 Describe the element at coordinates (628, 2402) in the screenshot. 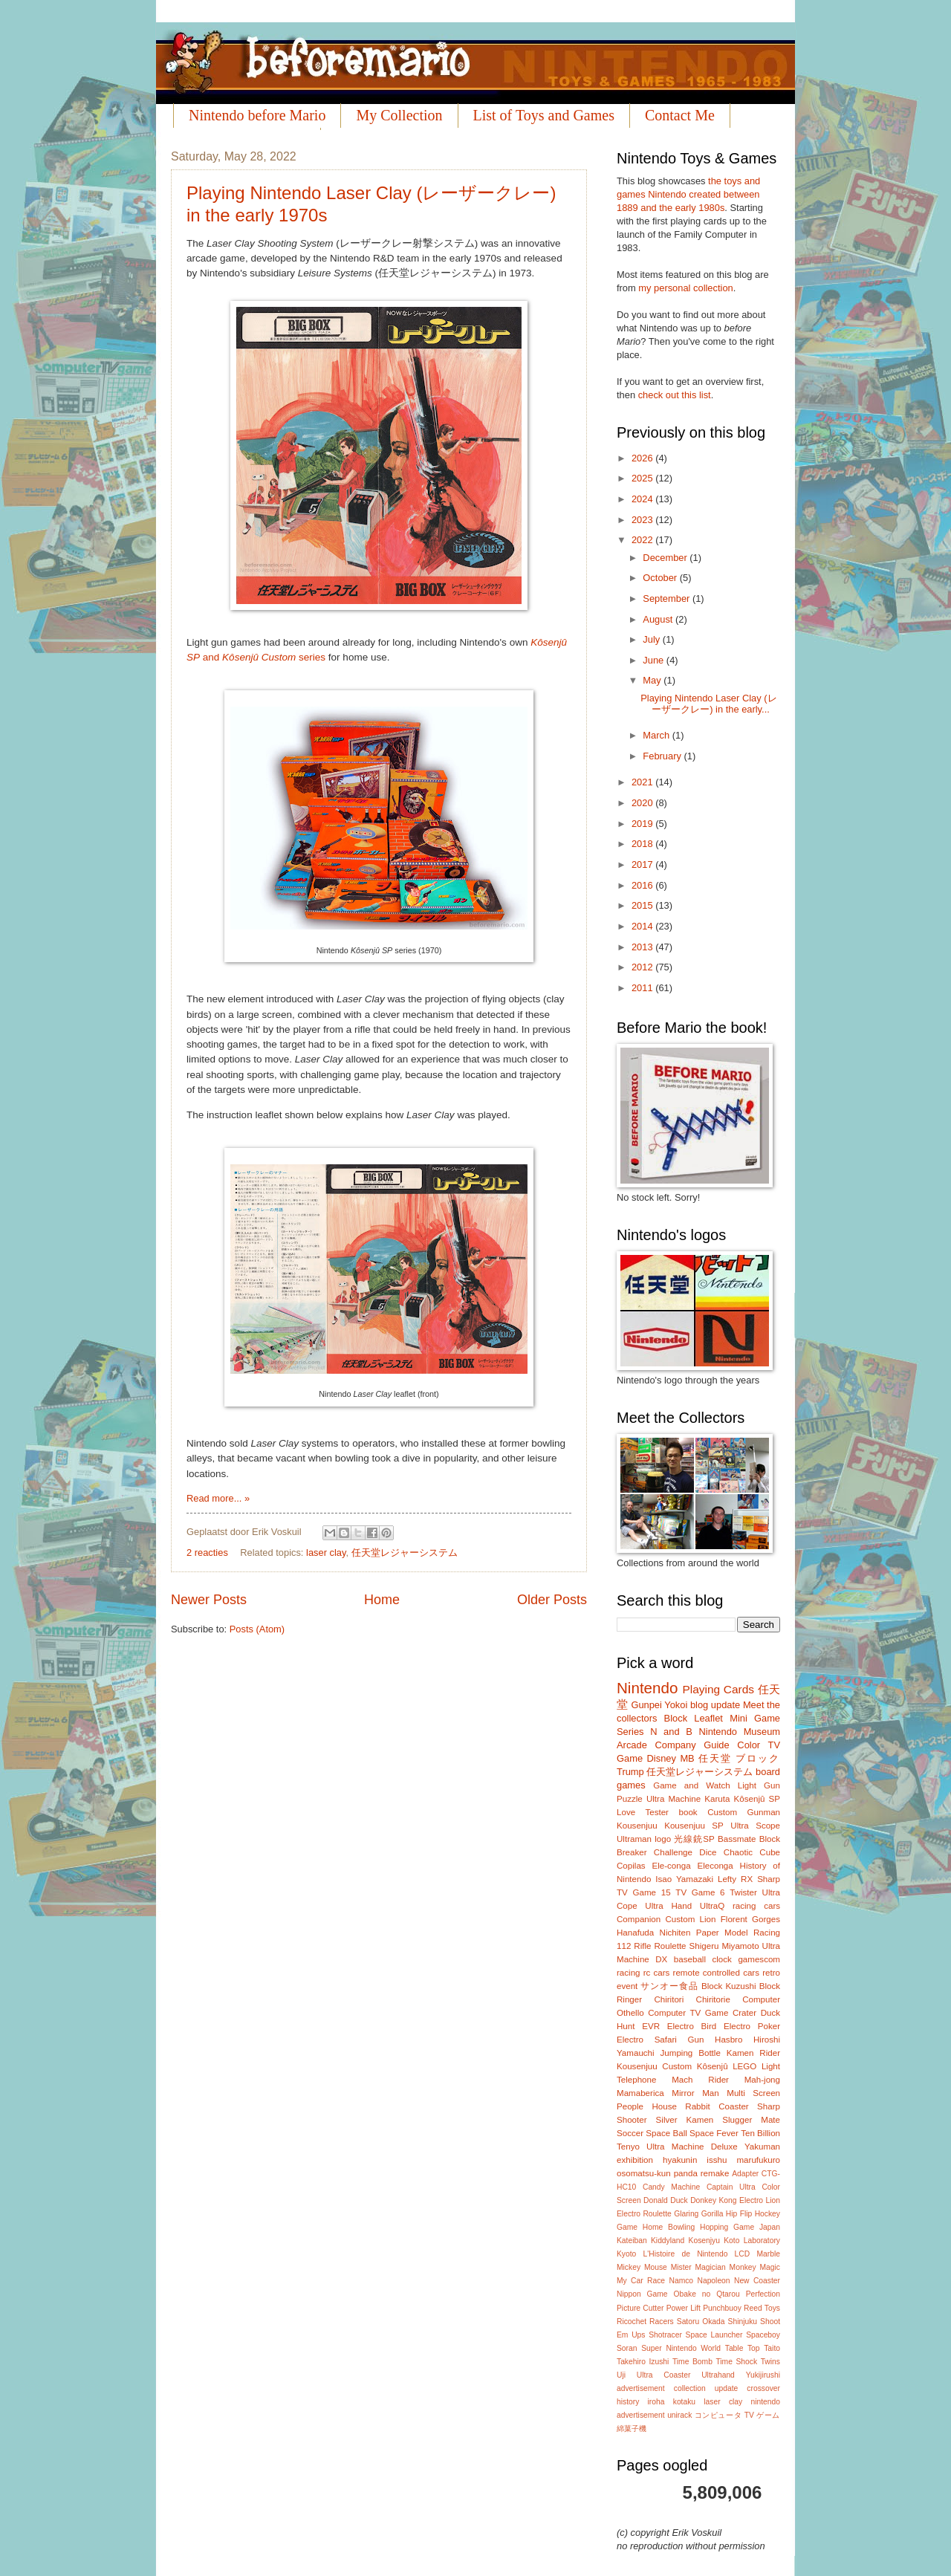

I see `history` at that location.